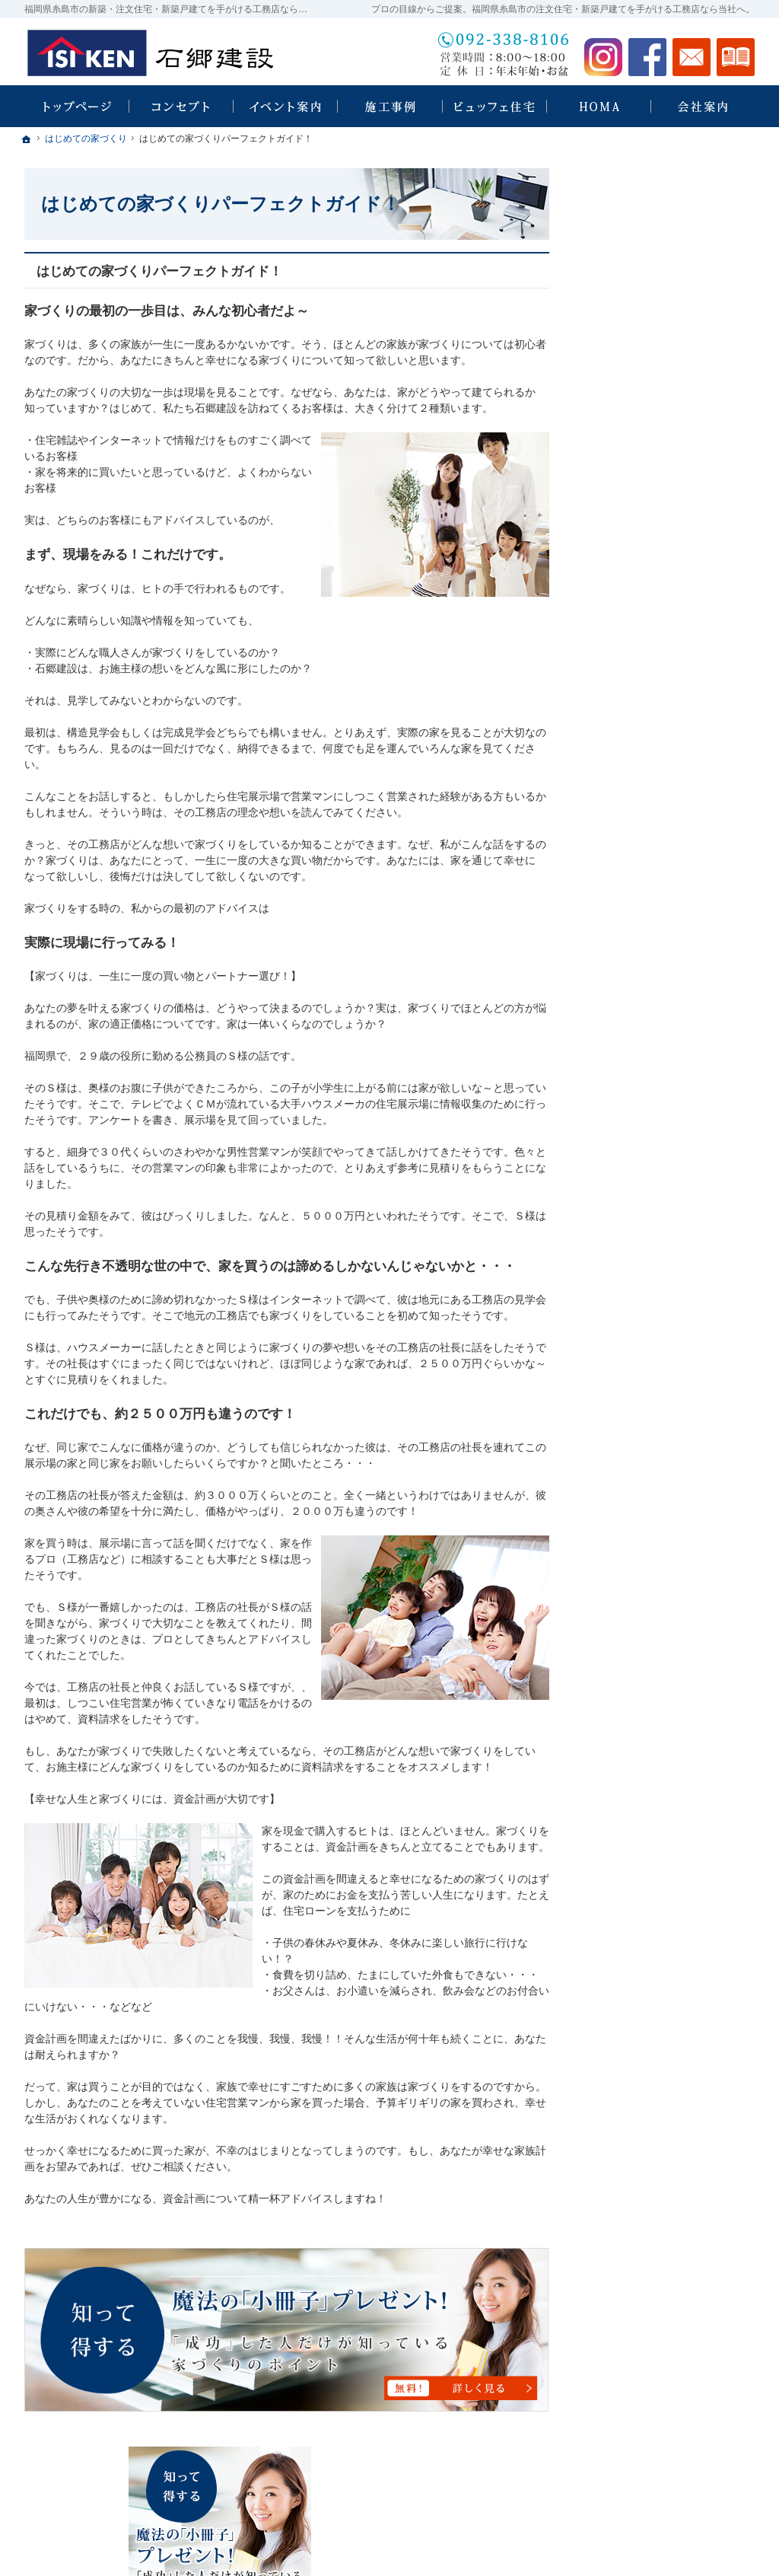 This screenshot has width=779, height=2576. Describe the element at coordinates (603, 57) in the screenshot. I see `Instagram` at that location.